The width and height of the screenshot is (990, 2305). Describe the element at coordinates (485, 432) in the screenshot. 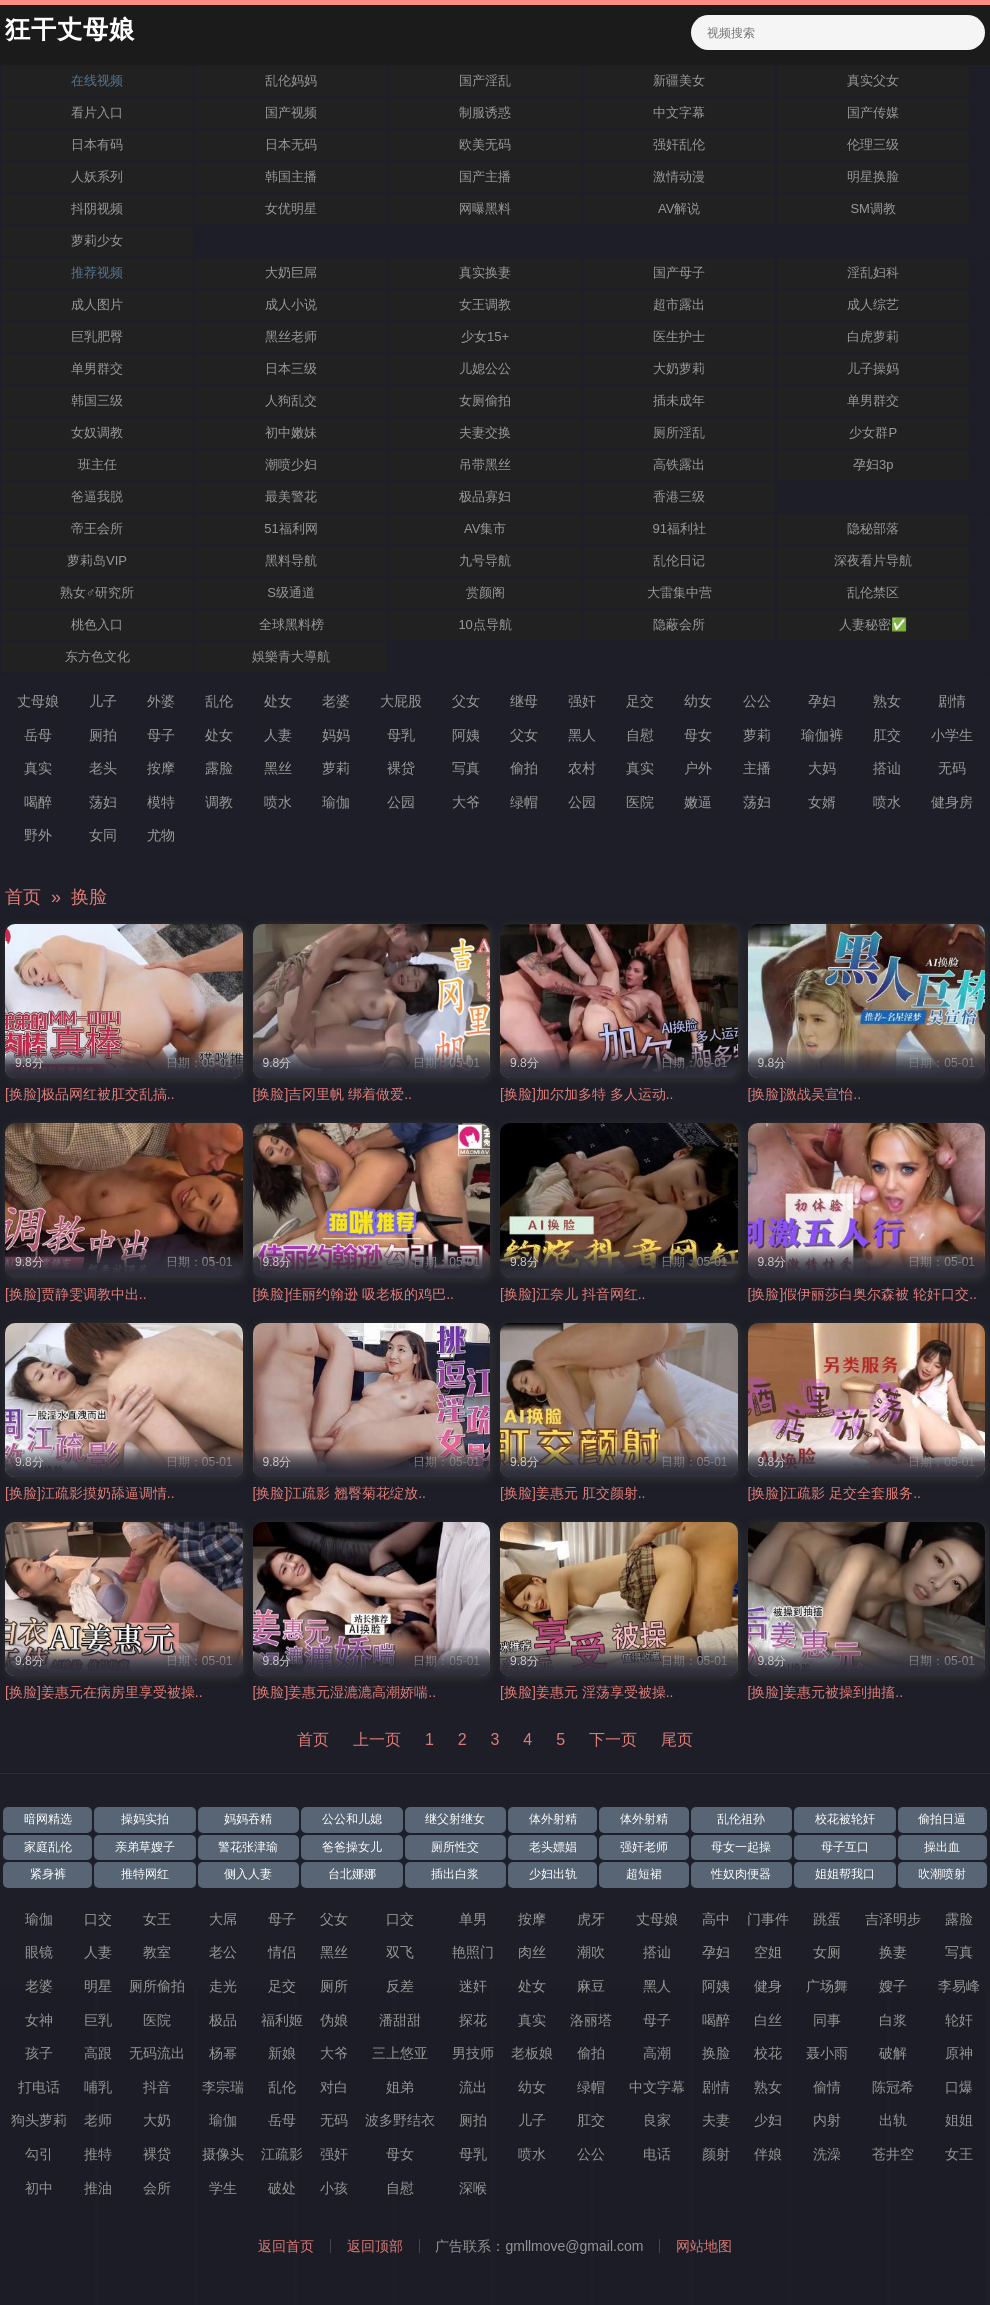

I see `夫妻交换` at that location.